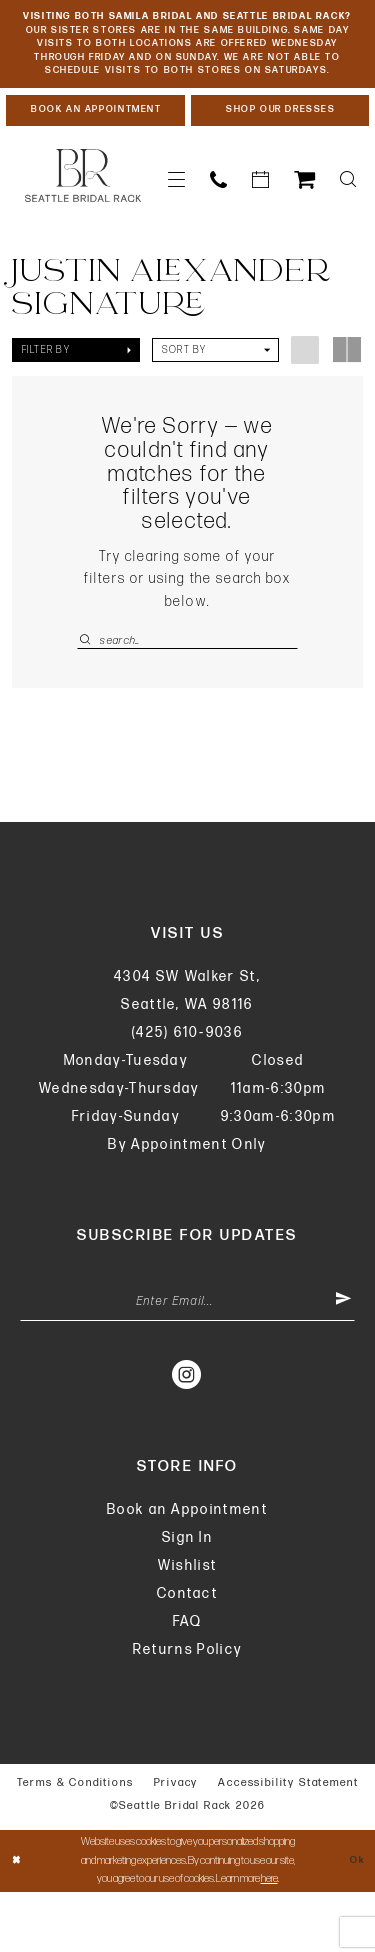 This screenshot has height=1952, width=375. What do you see at coordinates (177, 228) in the screenshot?
I see `[button]` at bounding box center [177, 228].